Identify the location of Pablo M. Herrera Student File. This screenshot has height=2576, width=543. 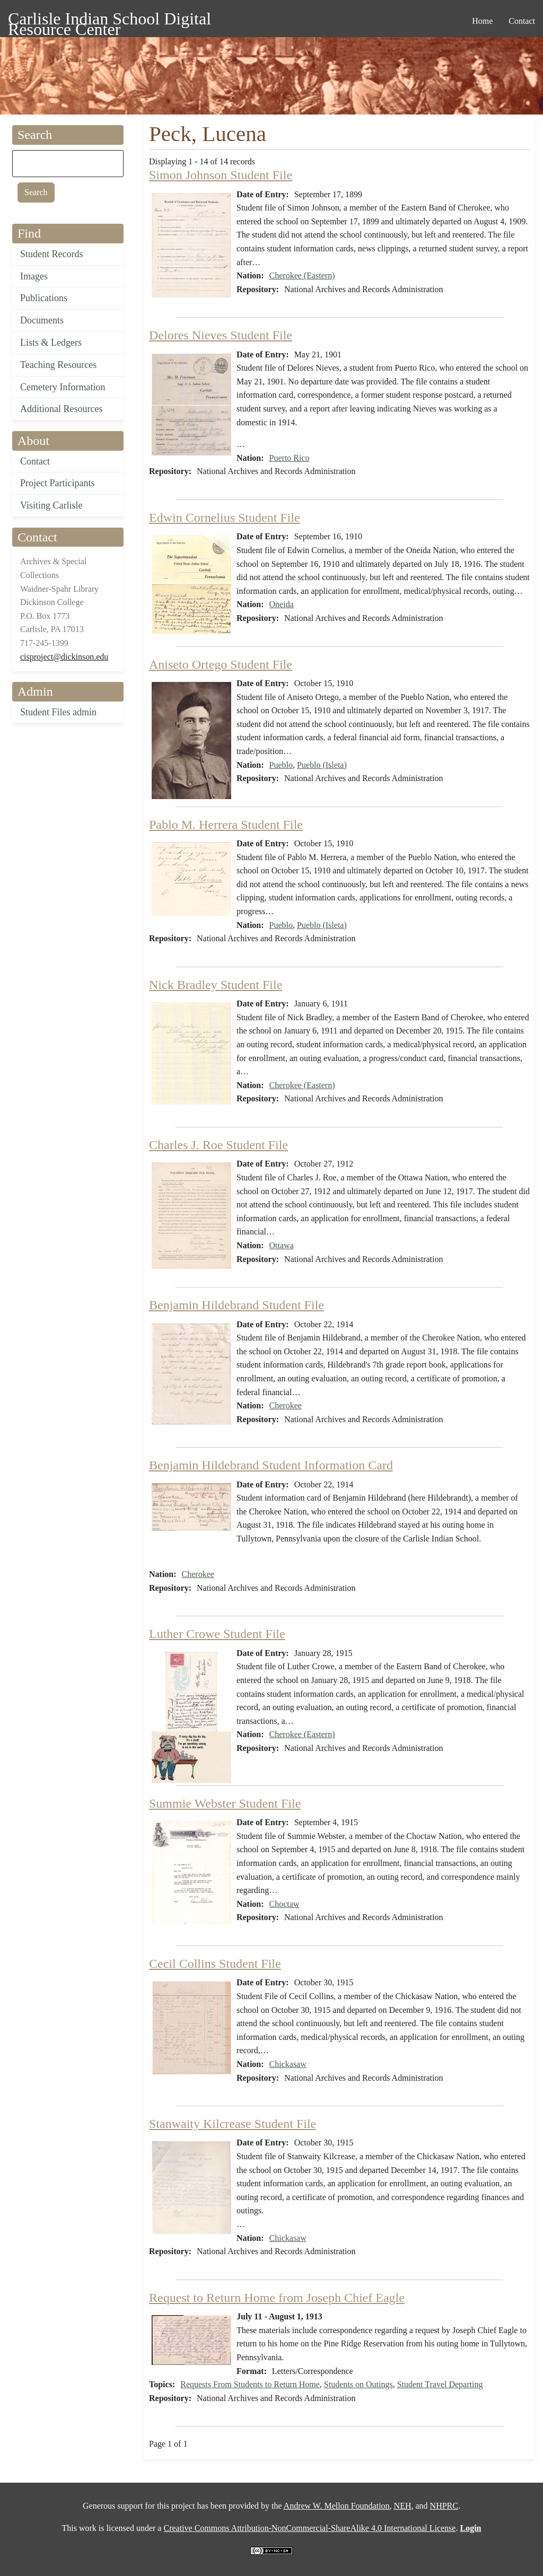
(226, 824).